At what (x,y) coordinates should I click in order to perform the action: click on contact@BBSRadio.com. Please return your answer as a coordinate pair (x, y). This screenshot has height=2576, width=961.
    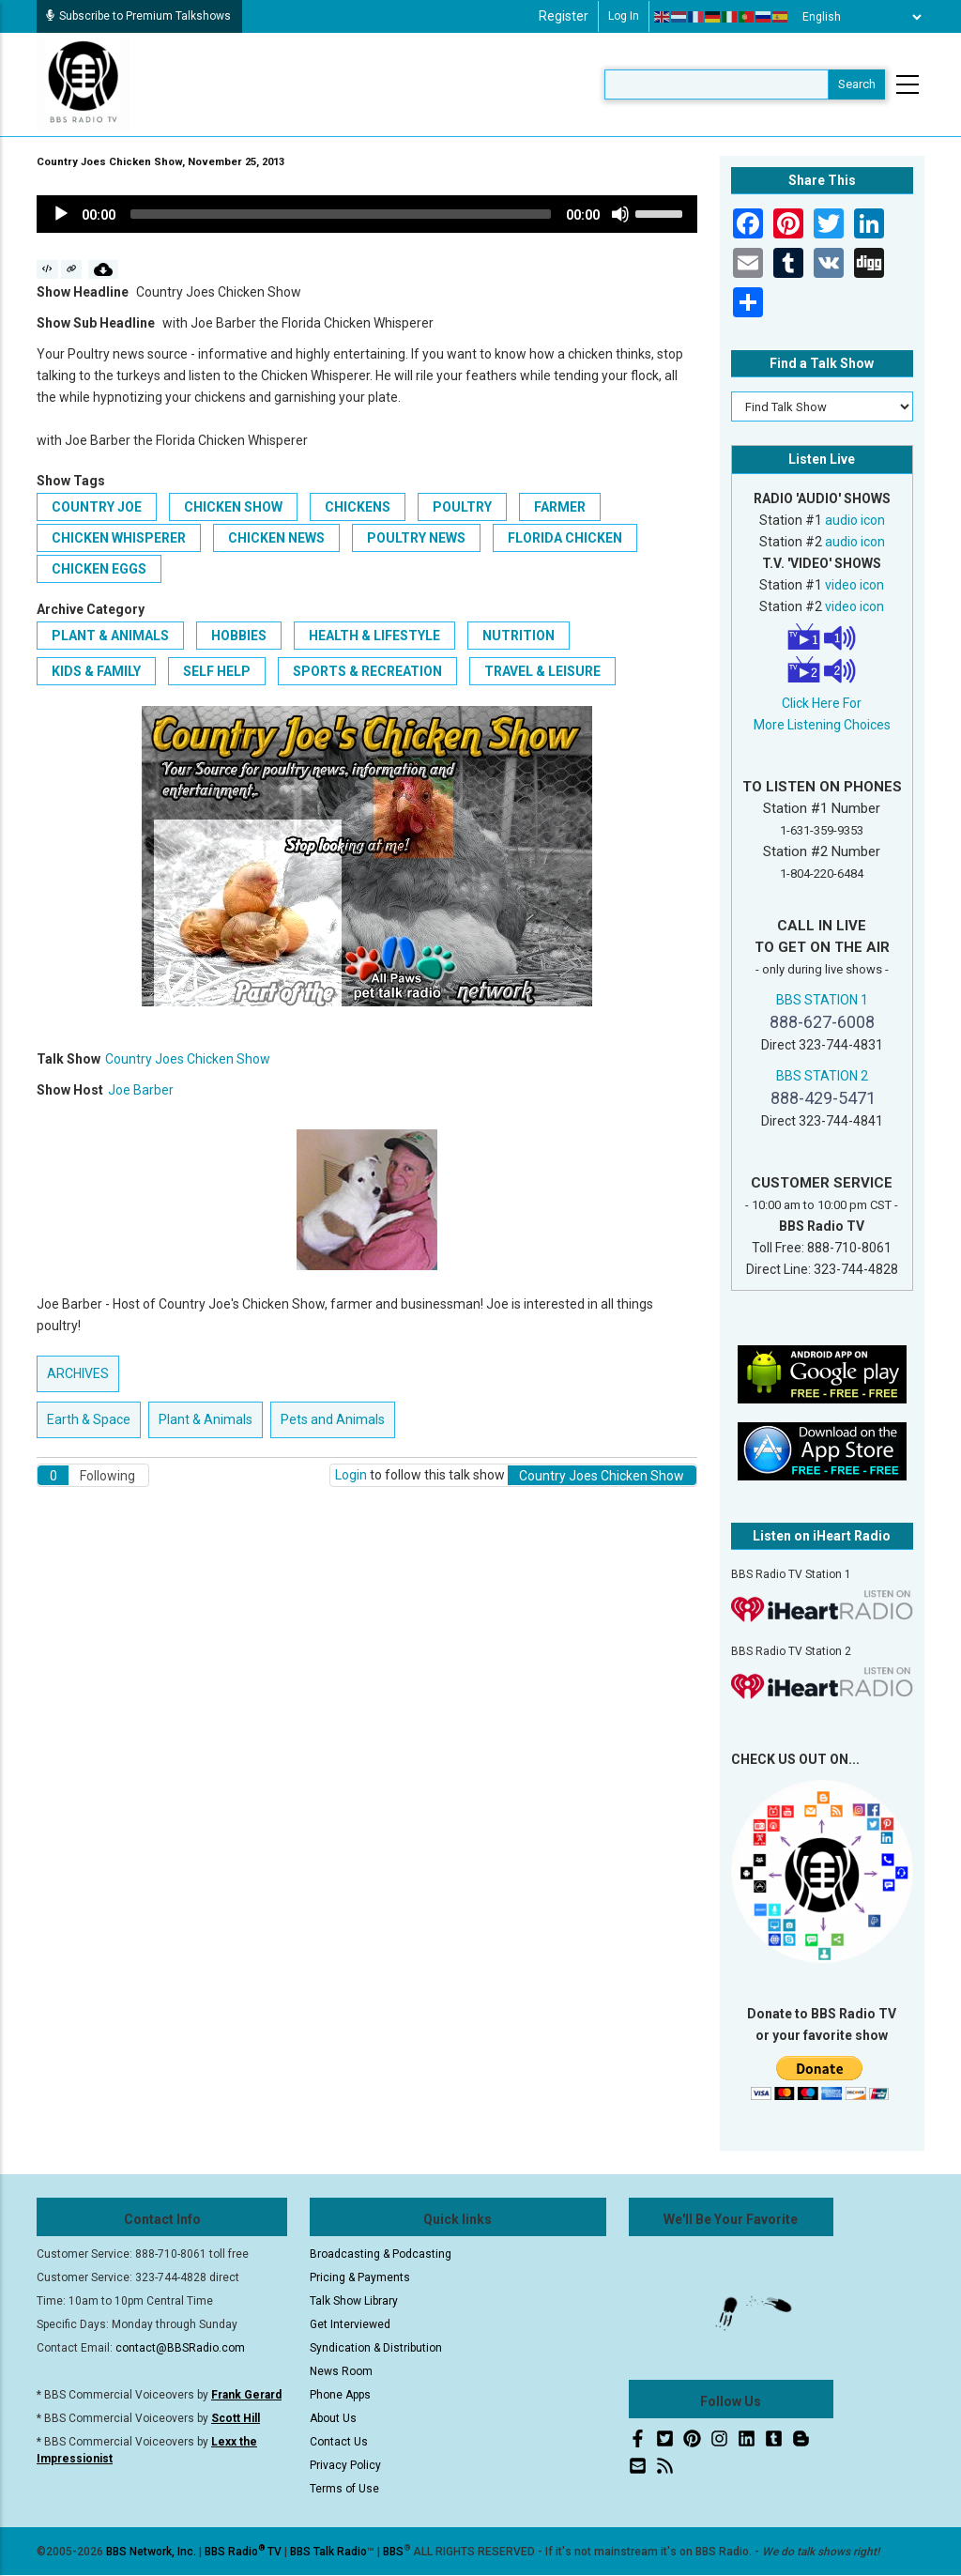
    Looking at the image, I should click on (180, 2347).